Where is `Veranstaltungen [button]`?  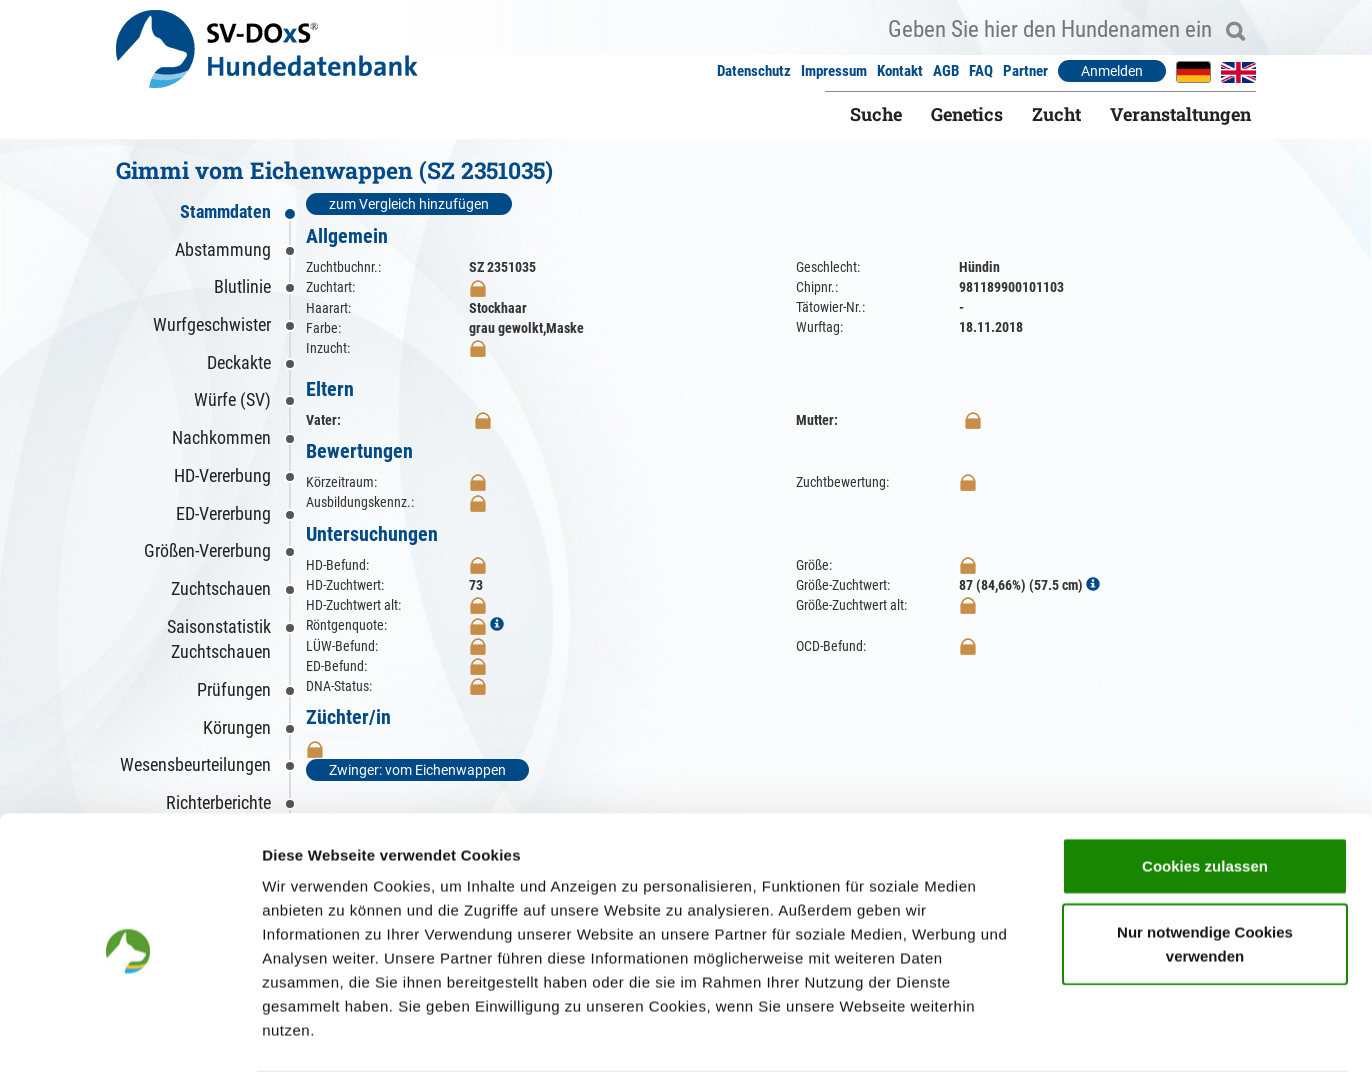 Veranstaltungen [button] is located at coordinates (1180, 114).